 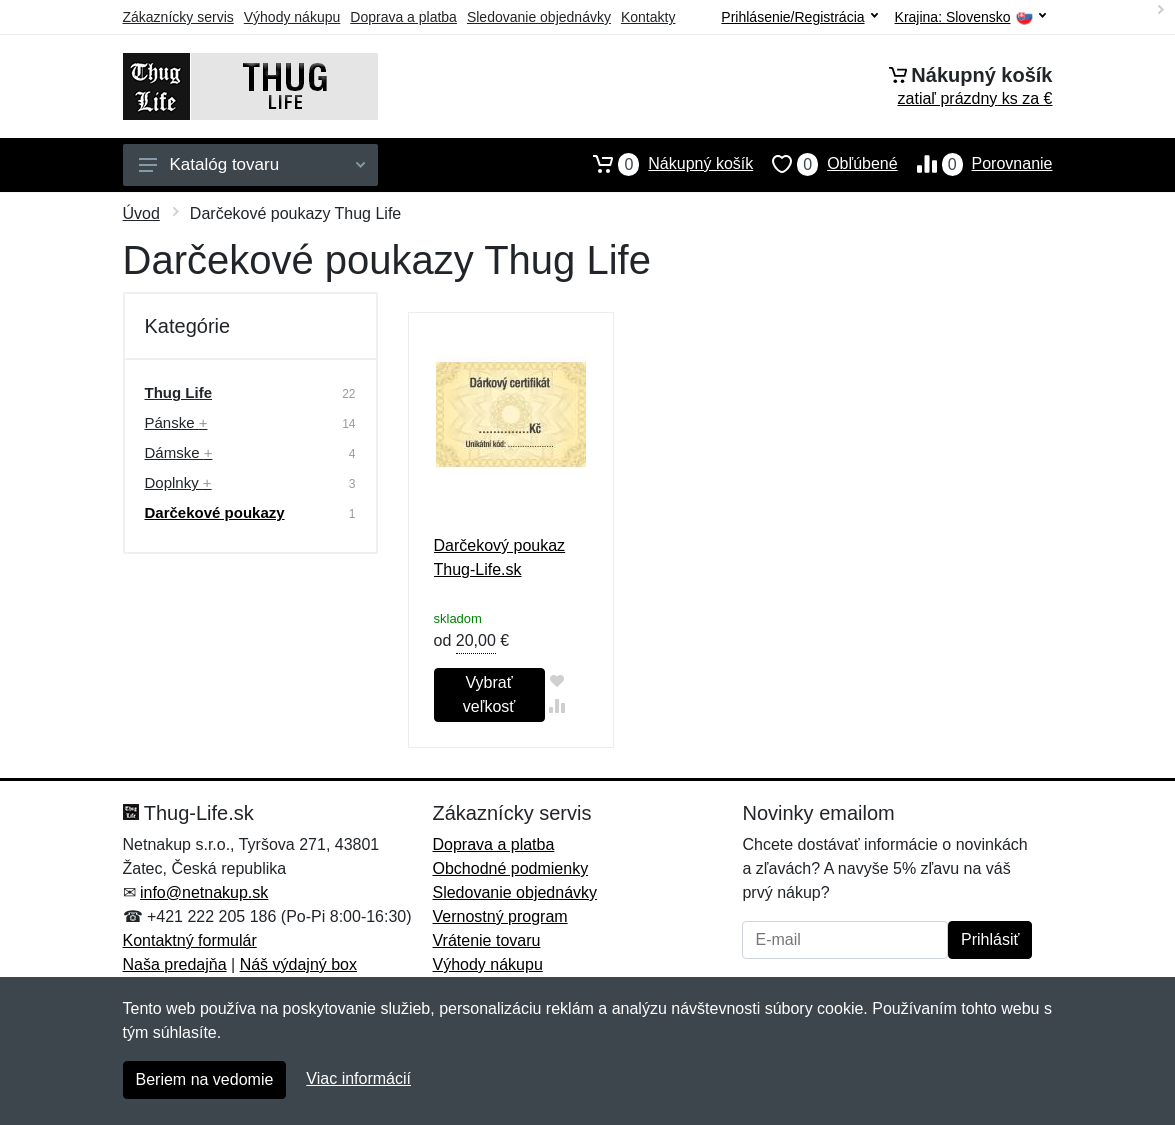 What do you see at coordinates (358, 1078) in the screenshot?
I see `Viac informácií` at bounding box center [358, 1078].